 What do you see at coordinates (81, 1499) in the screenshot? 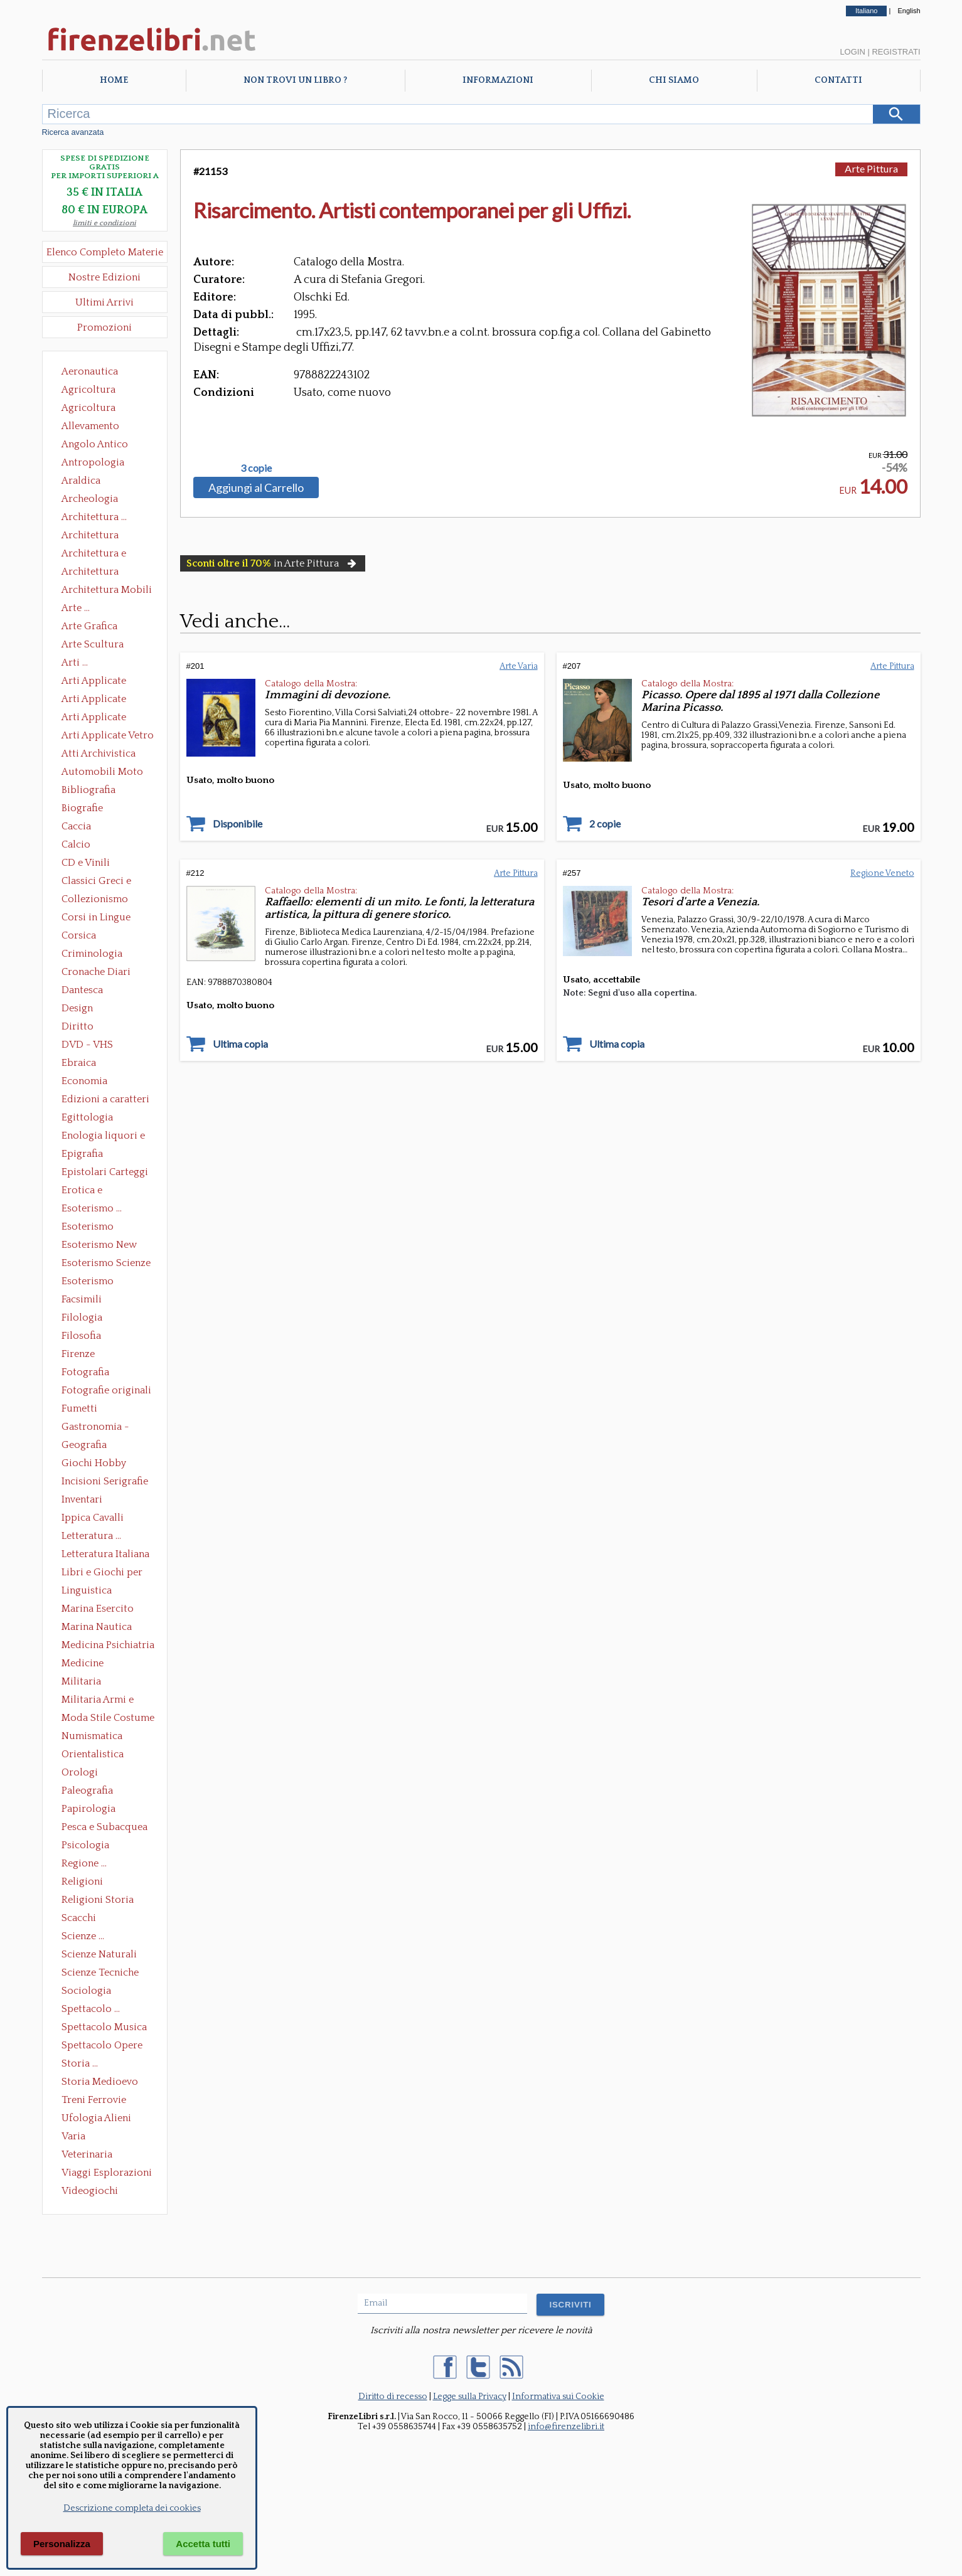
I see `Inventari` at bounding box center [81, 1499].